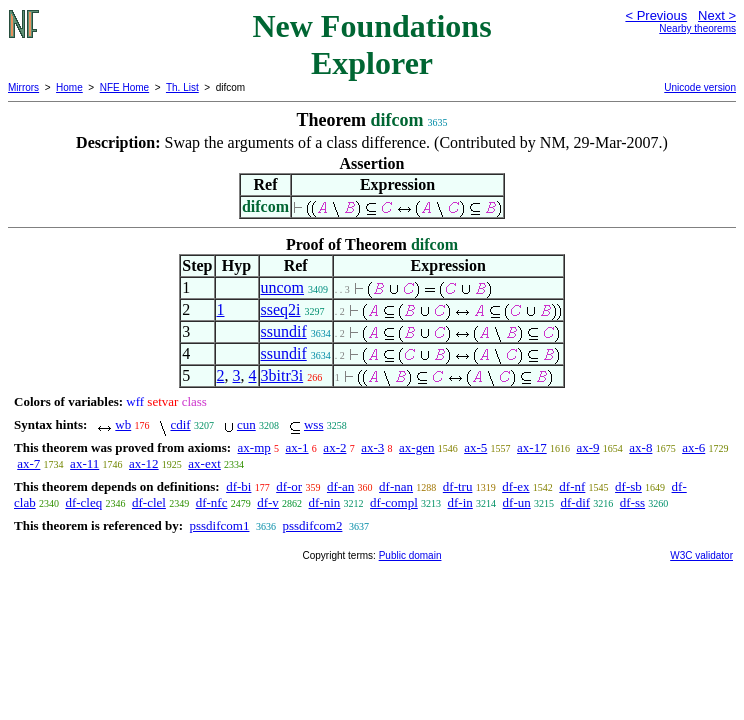  I want to click on Next >, so click(717, 15).